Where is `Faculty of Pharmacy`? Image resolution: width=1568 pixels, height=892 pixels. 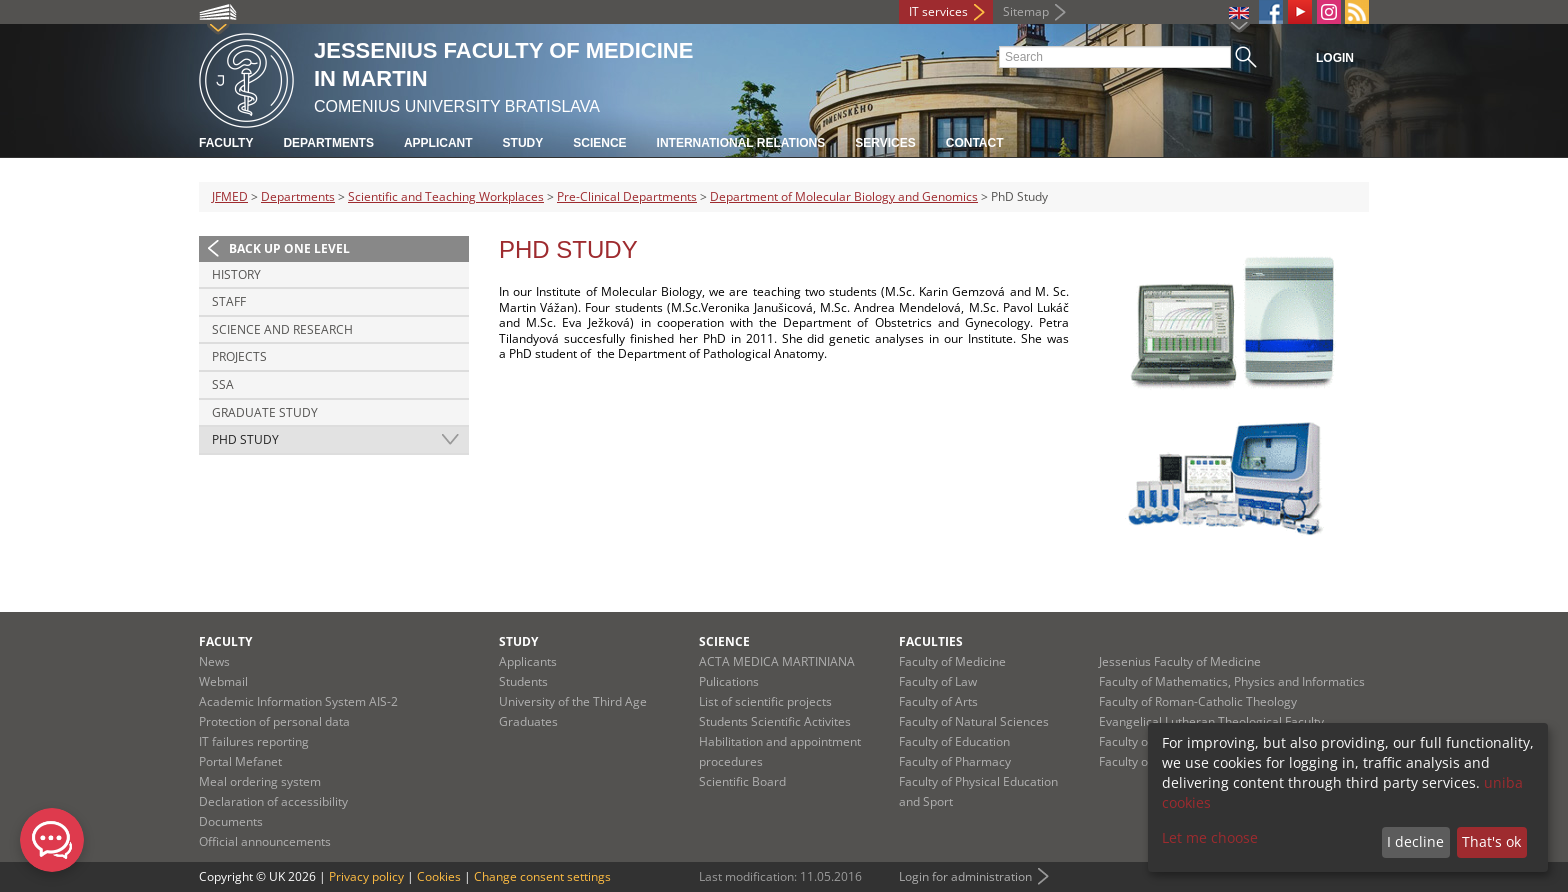 Faculty of Pharmacy is located at coordinates (955, 761).